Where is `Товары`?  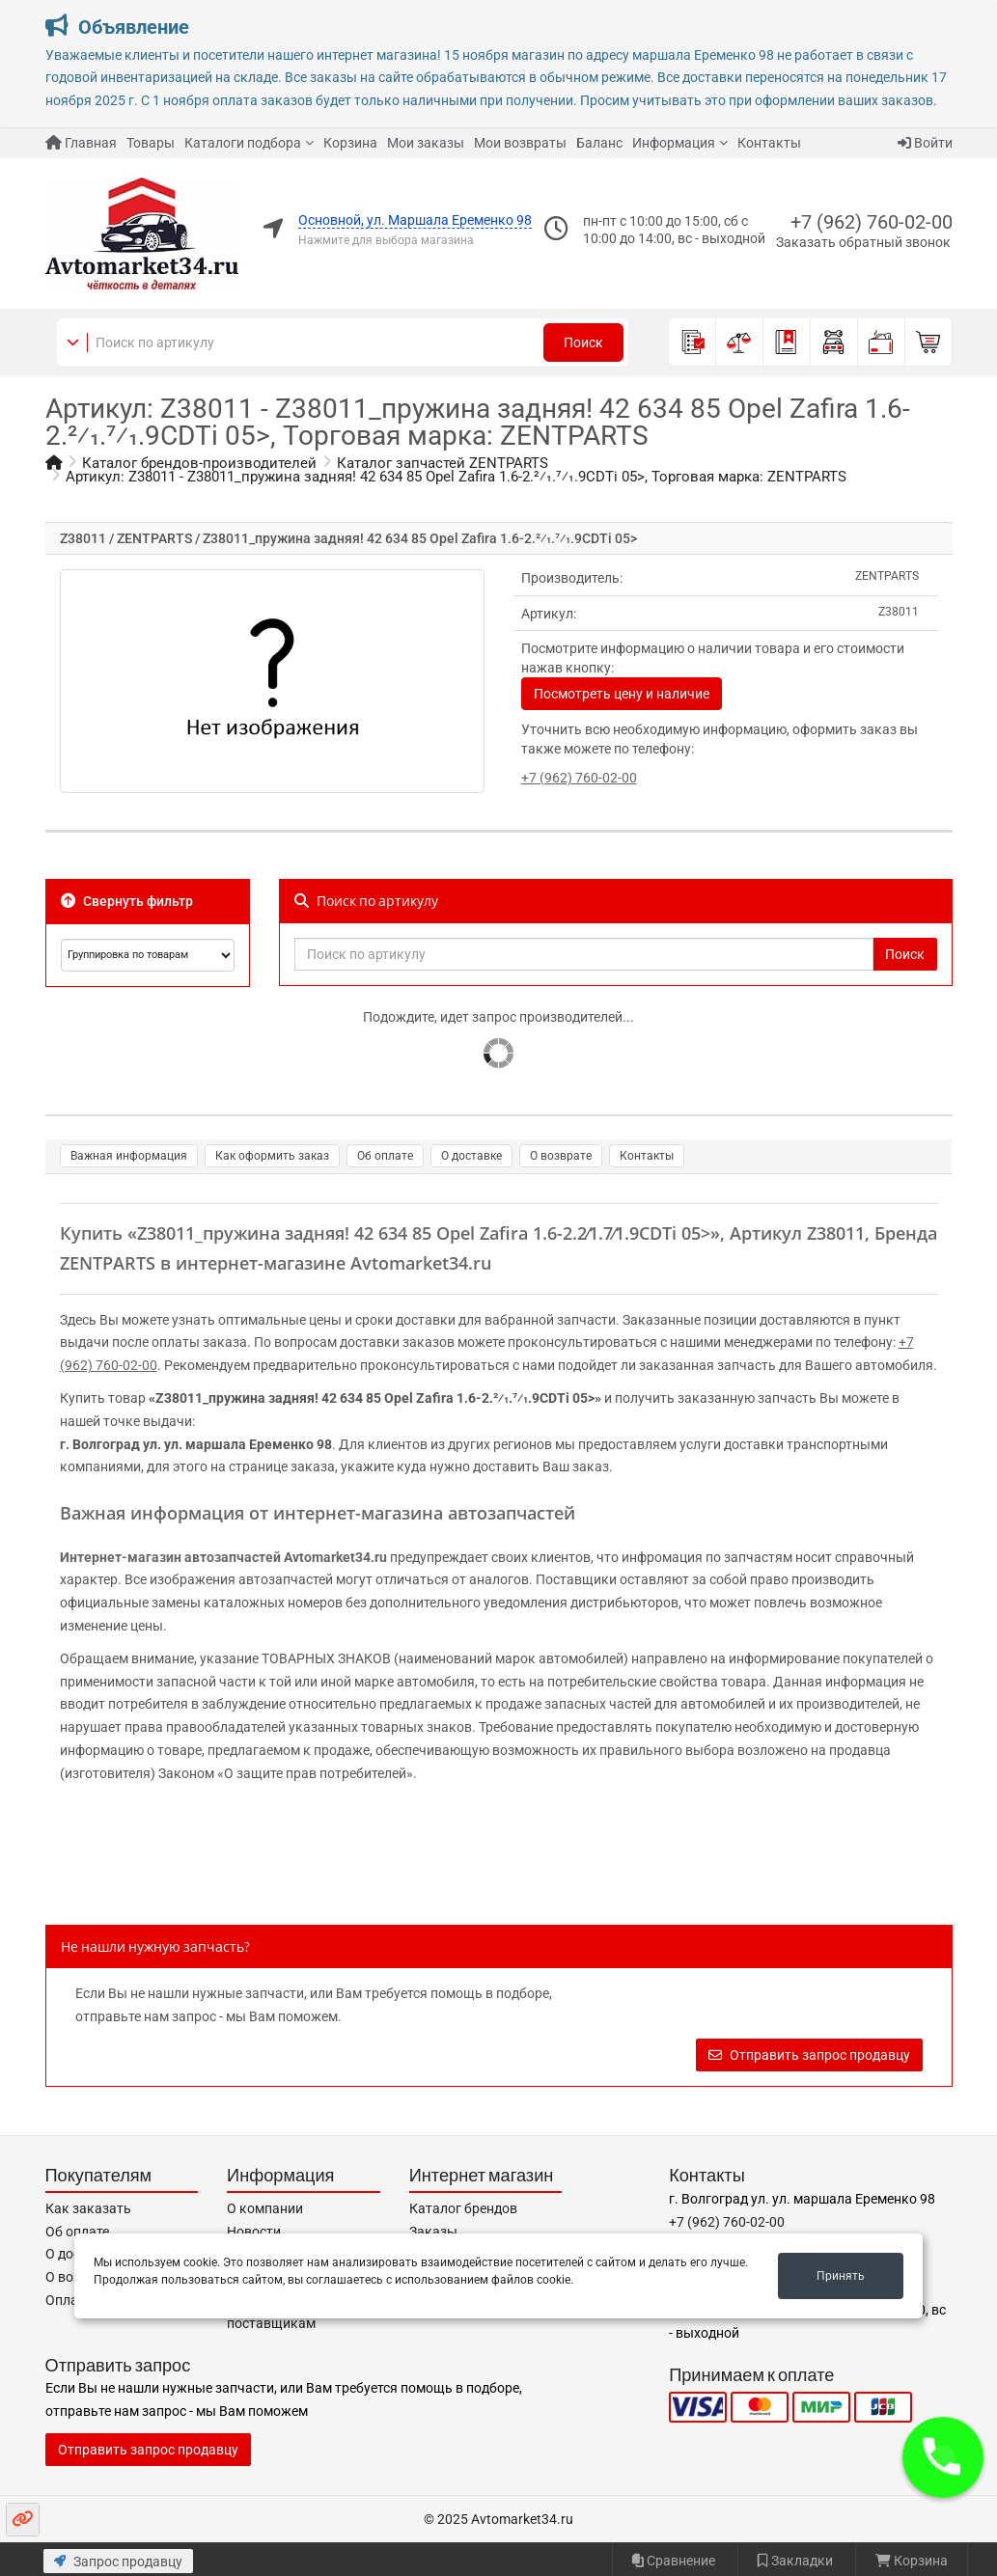
Товары is located at coordinates (150, 143).